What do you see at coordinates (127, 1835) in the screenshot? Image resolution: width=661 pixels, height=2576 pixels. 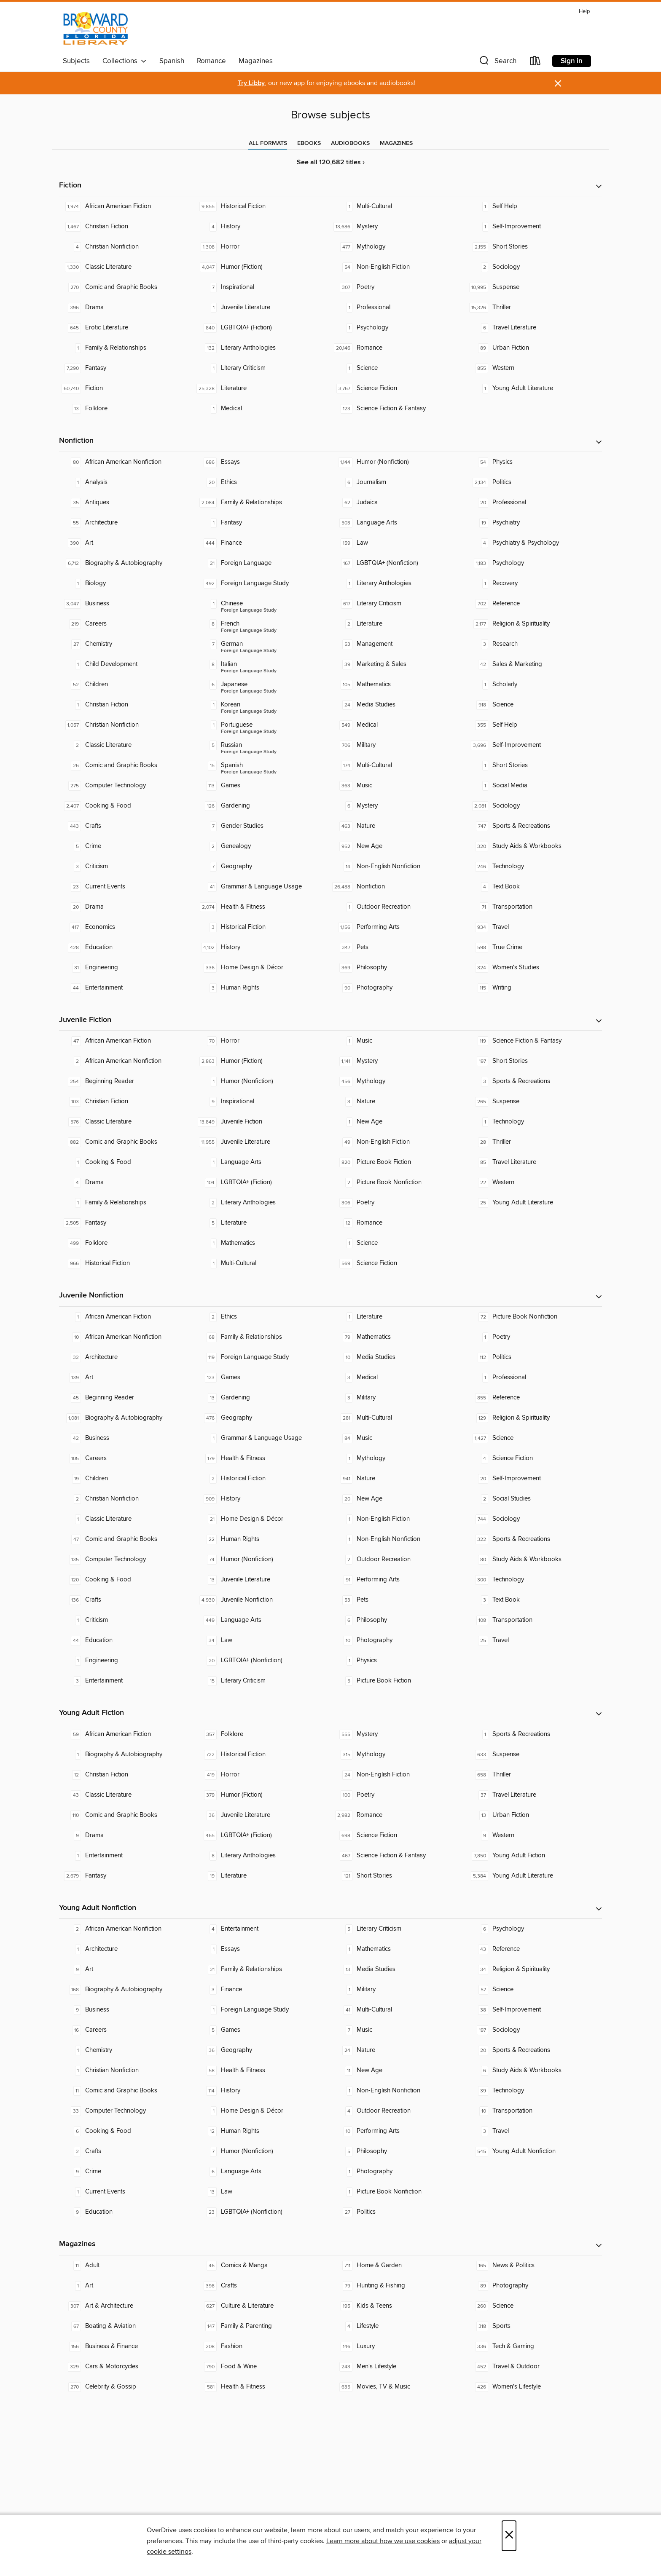 I see `[Drama. 9 titles in collection.]` at bounding box center [127, 1835].